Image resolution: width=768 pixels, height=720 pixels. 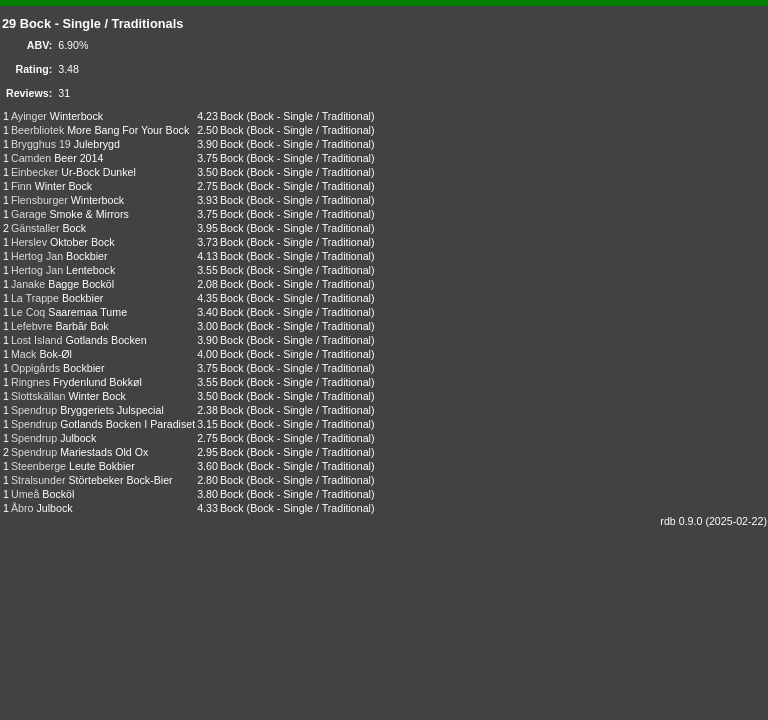 I want to click on Beer 2014, so click(x=78, y=158).